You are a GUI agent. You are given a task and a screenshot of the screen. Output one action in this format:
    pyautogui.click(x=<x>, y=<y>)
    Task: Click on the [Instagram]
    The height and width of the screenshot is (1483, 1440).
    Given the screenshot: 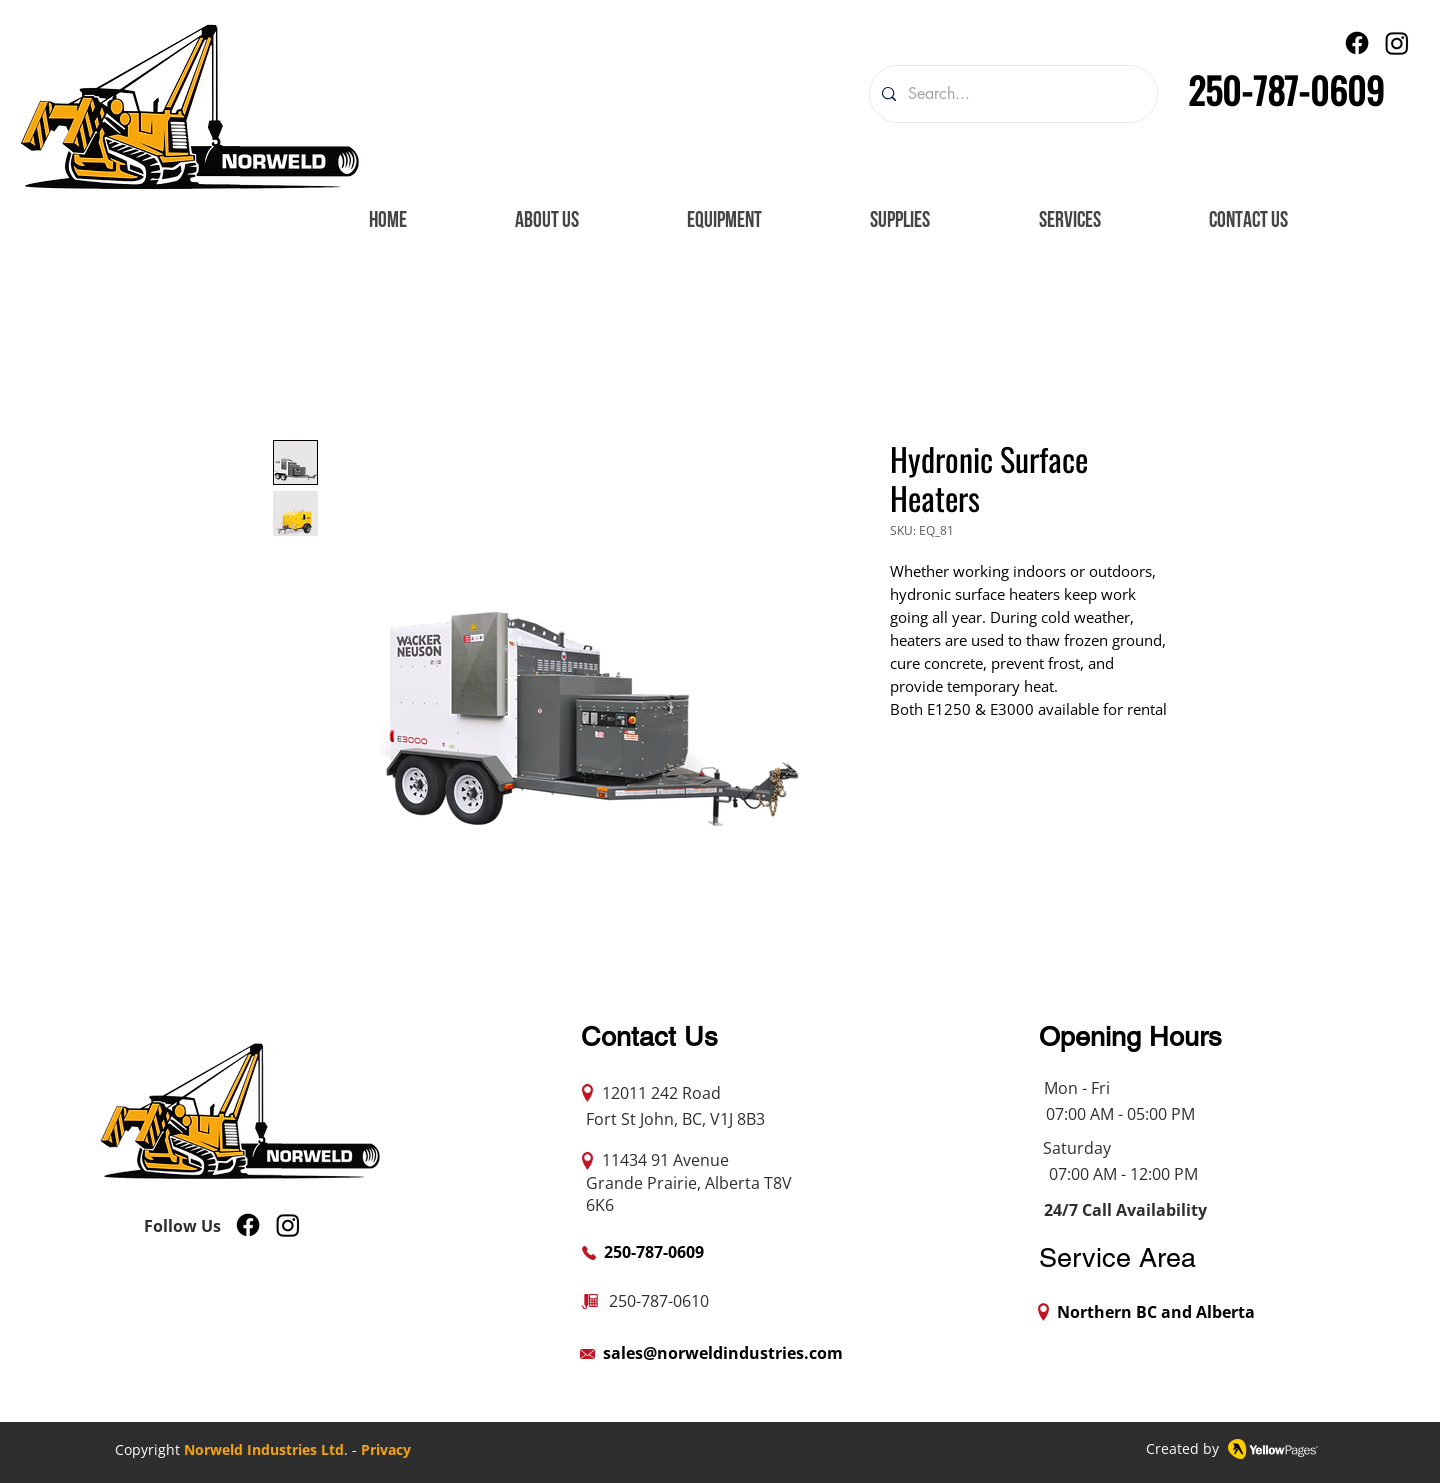 What is the action you would take?
    pyautogui.click(x=1397, y=43)
    